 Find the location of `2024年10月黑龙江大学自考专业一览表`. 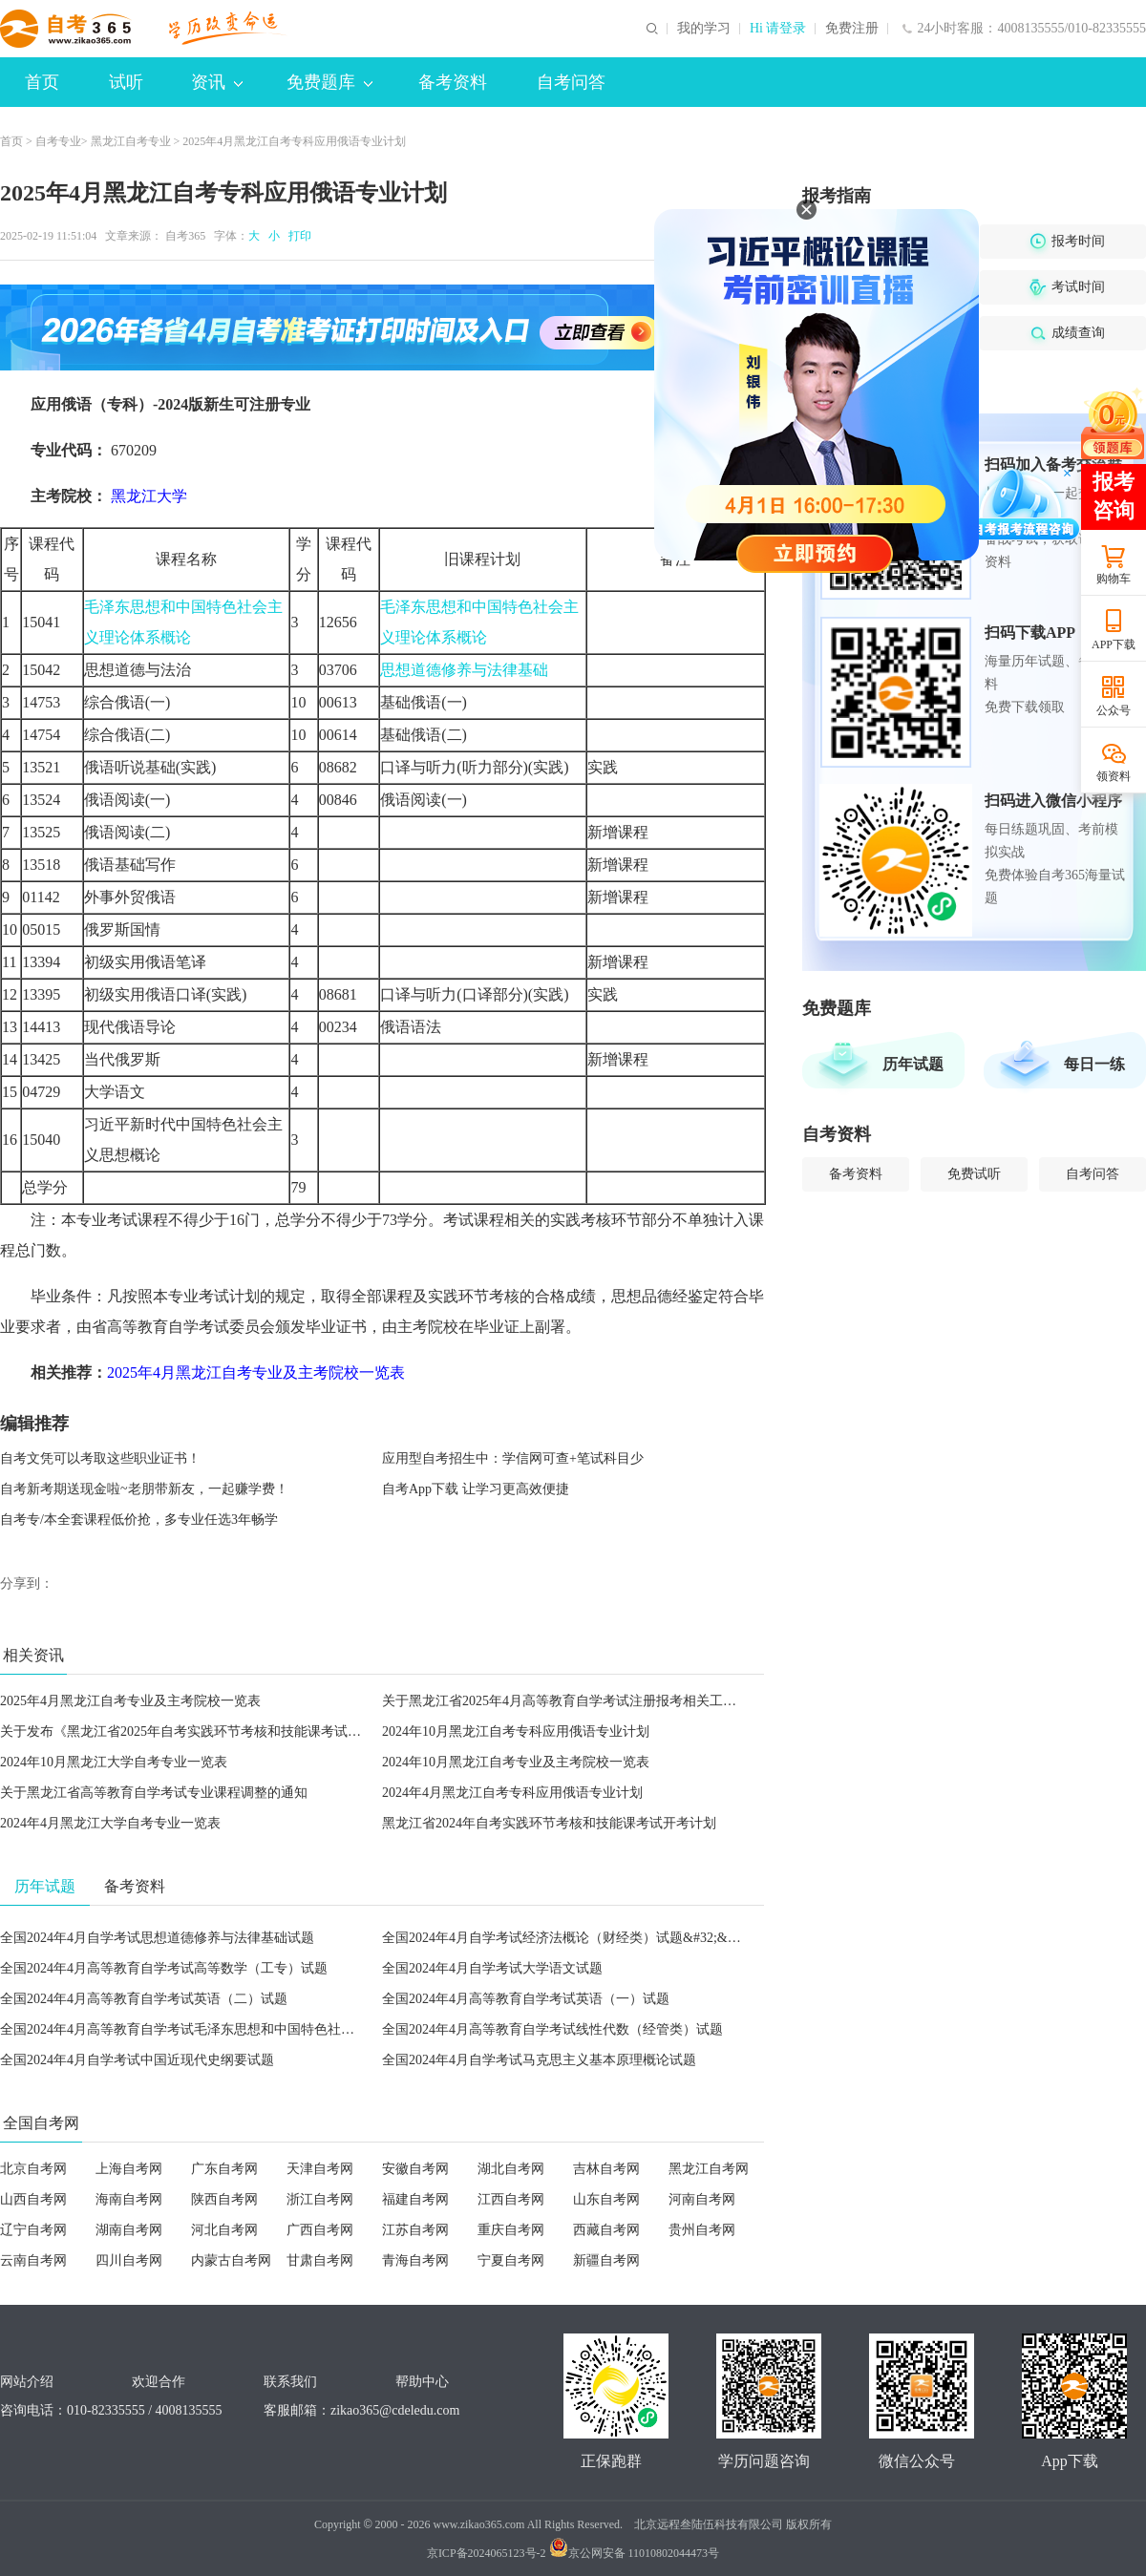

2024年10月黑龙江大学自考专业一览表 is located at coordinates (113, 1762).